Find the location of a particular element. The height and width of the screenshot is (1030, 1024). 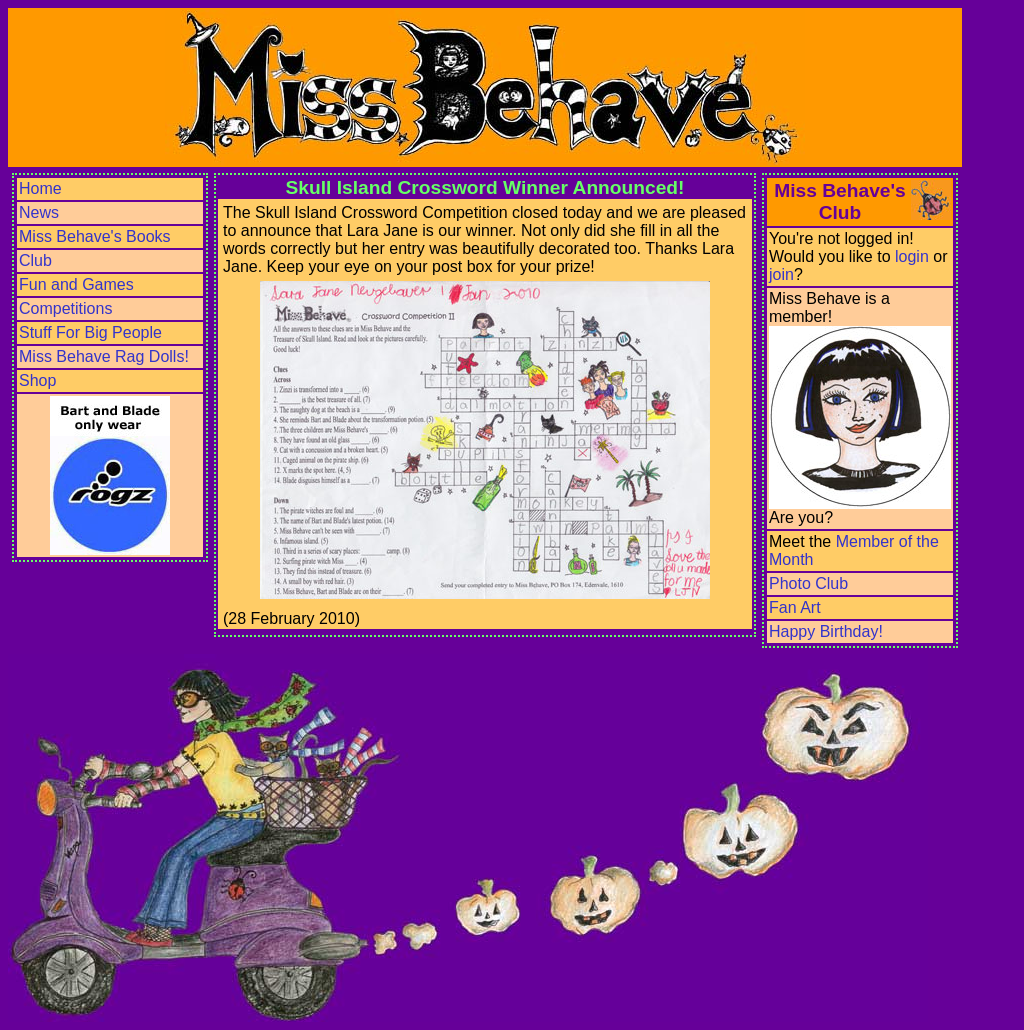

Home is located at coordinates (40, 188).